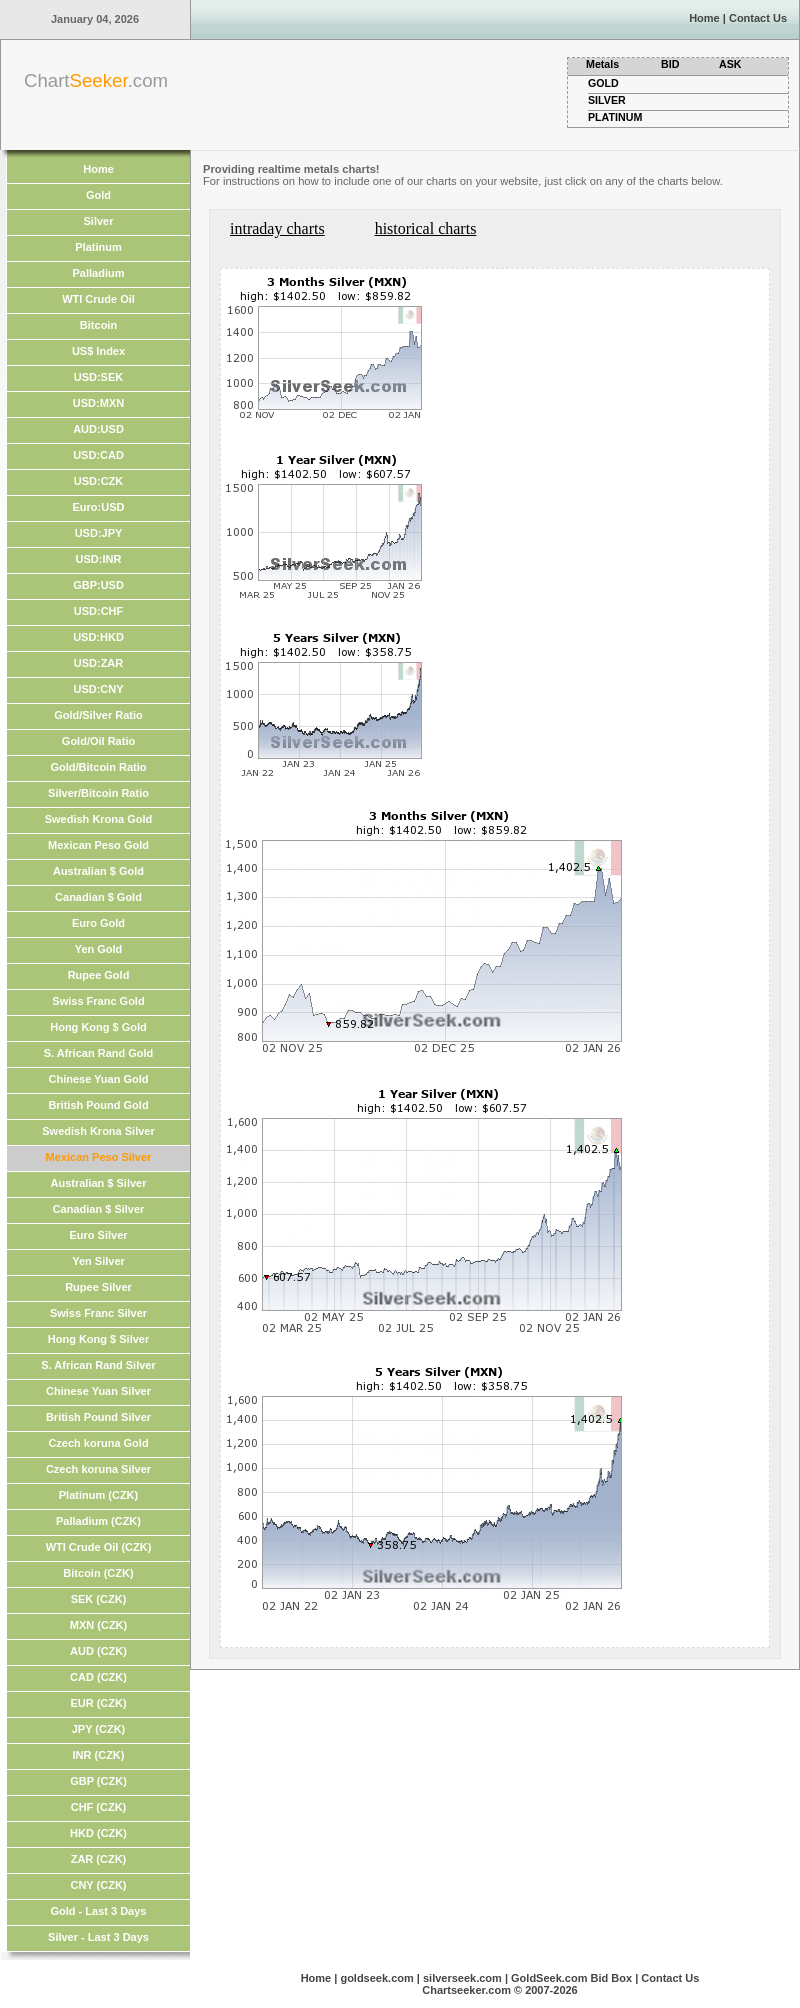  Describe the element at coordinates (98, 247) in the screenshot. I see `Platinum` at that location.